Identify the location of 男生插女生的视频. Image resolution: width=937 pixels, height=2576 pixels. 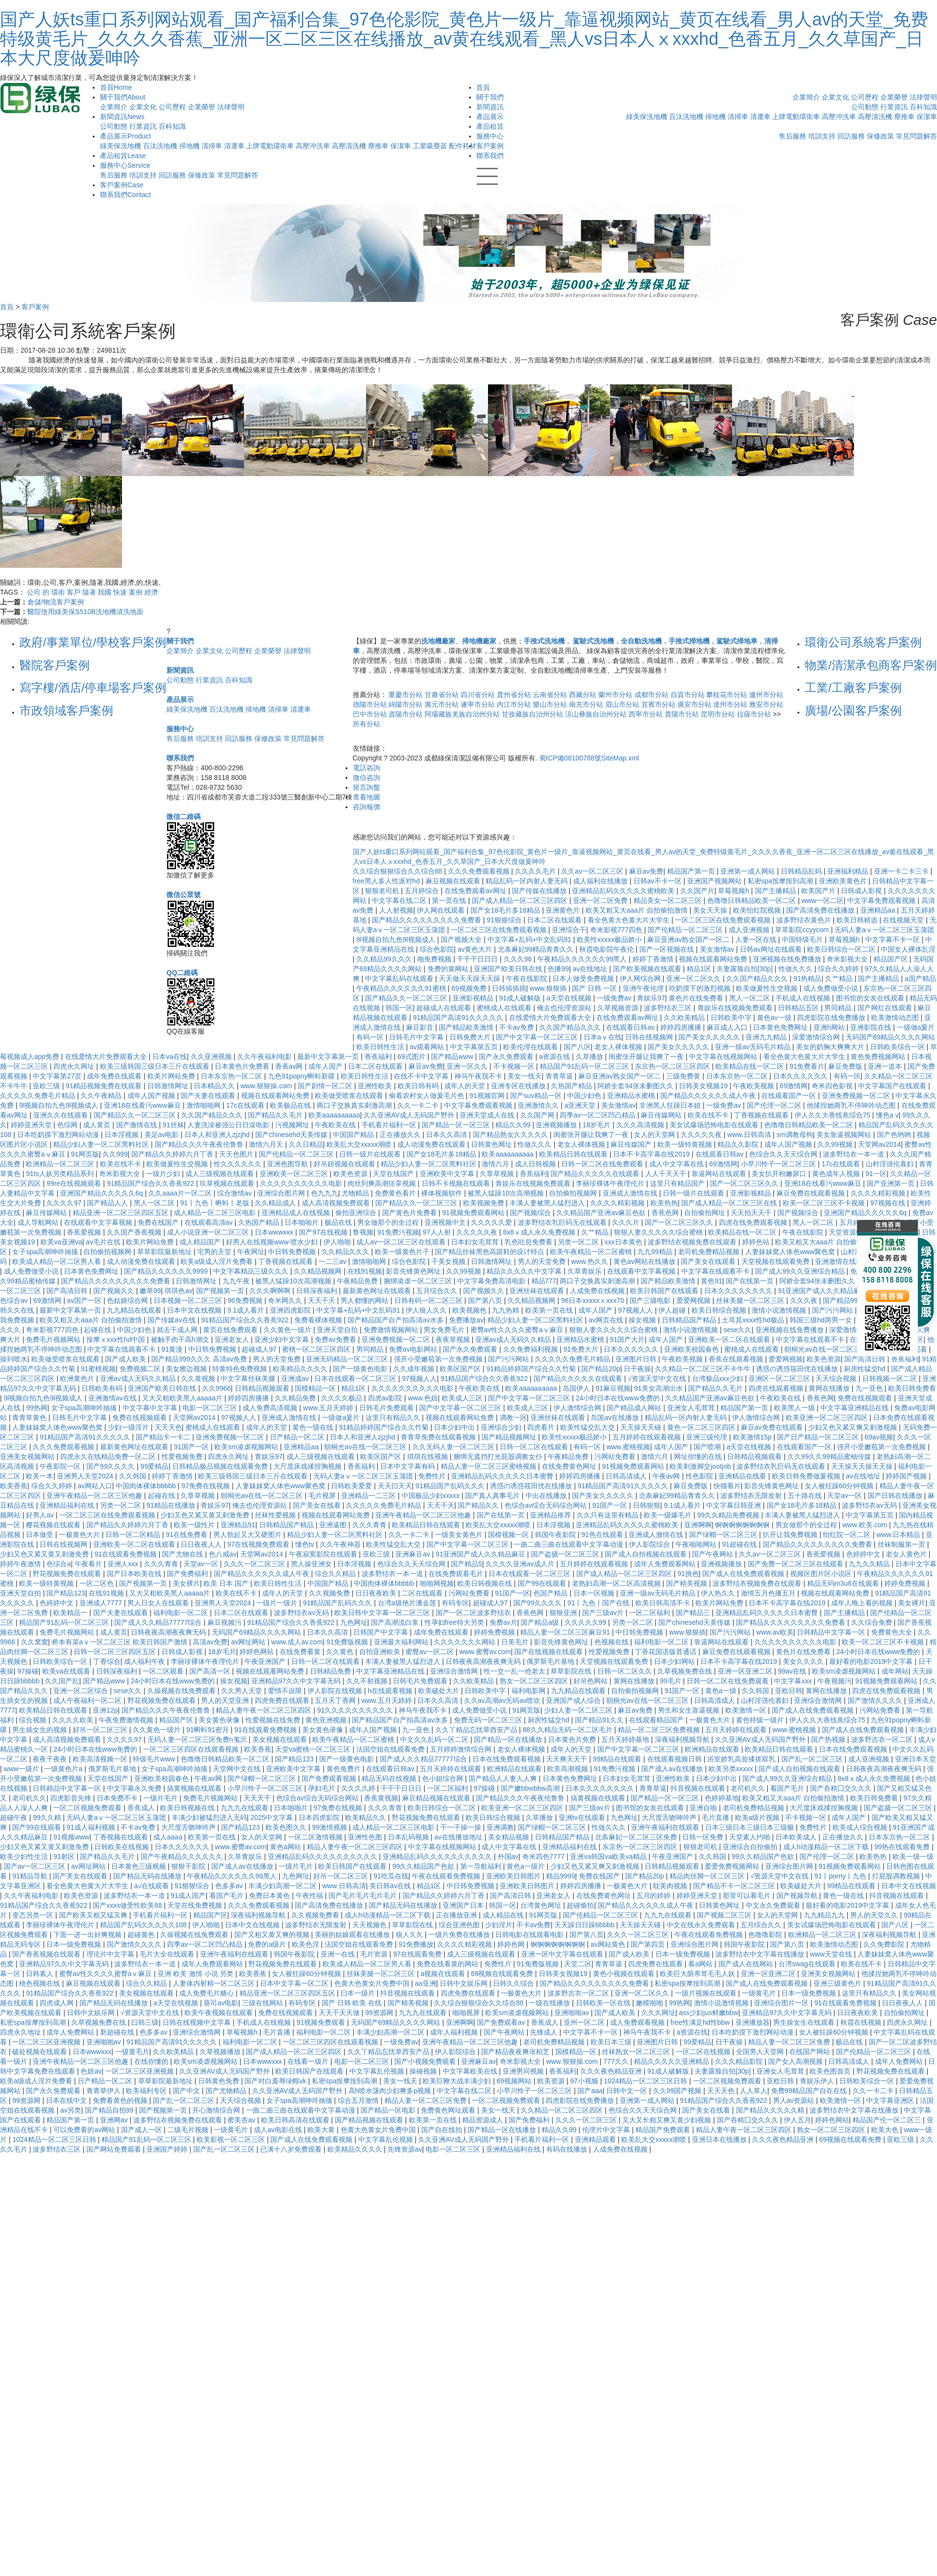
(40, 1730).